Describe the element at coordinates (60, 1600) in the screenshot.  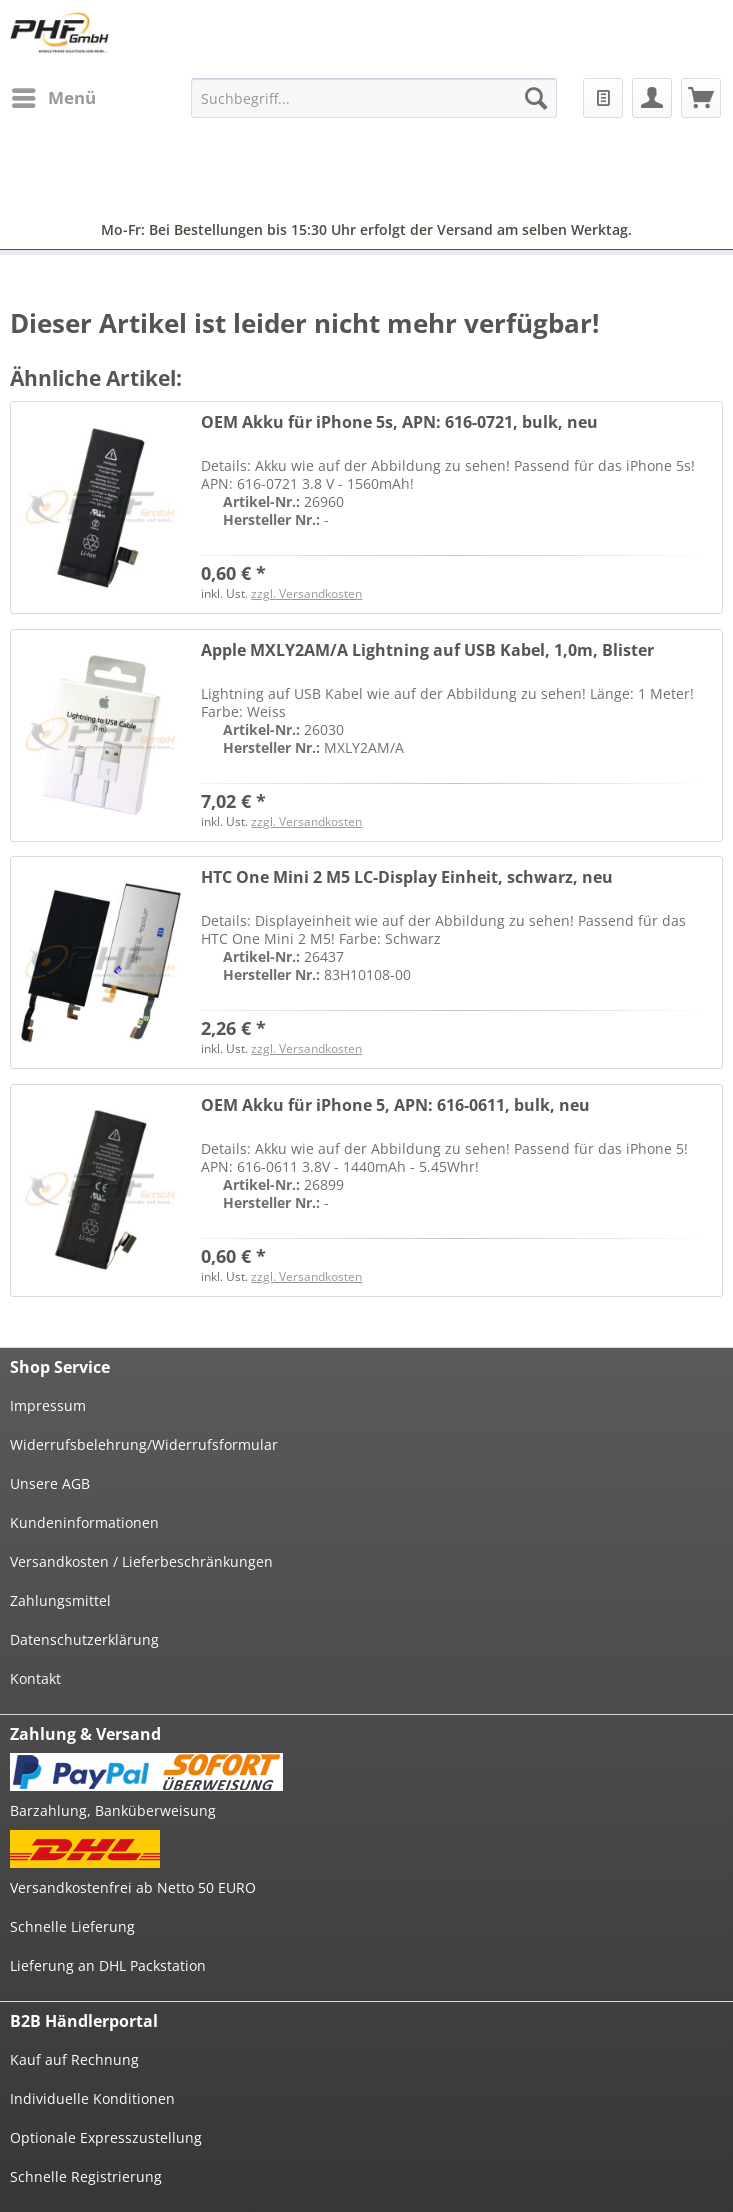
I see `Zahlungsmittel` at that location.